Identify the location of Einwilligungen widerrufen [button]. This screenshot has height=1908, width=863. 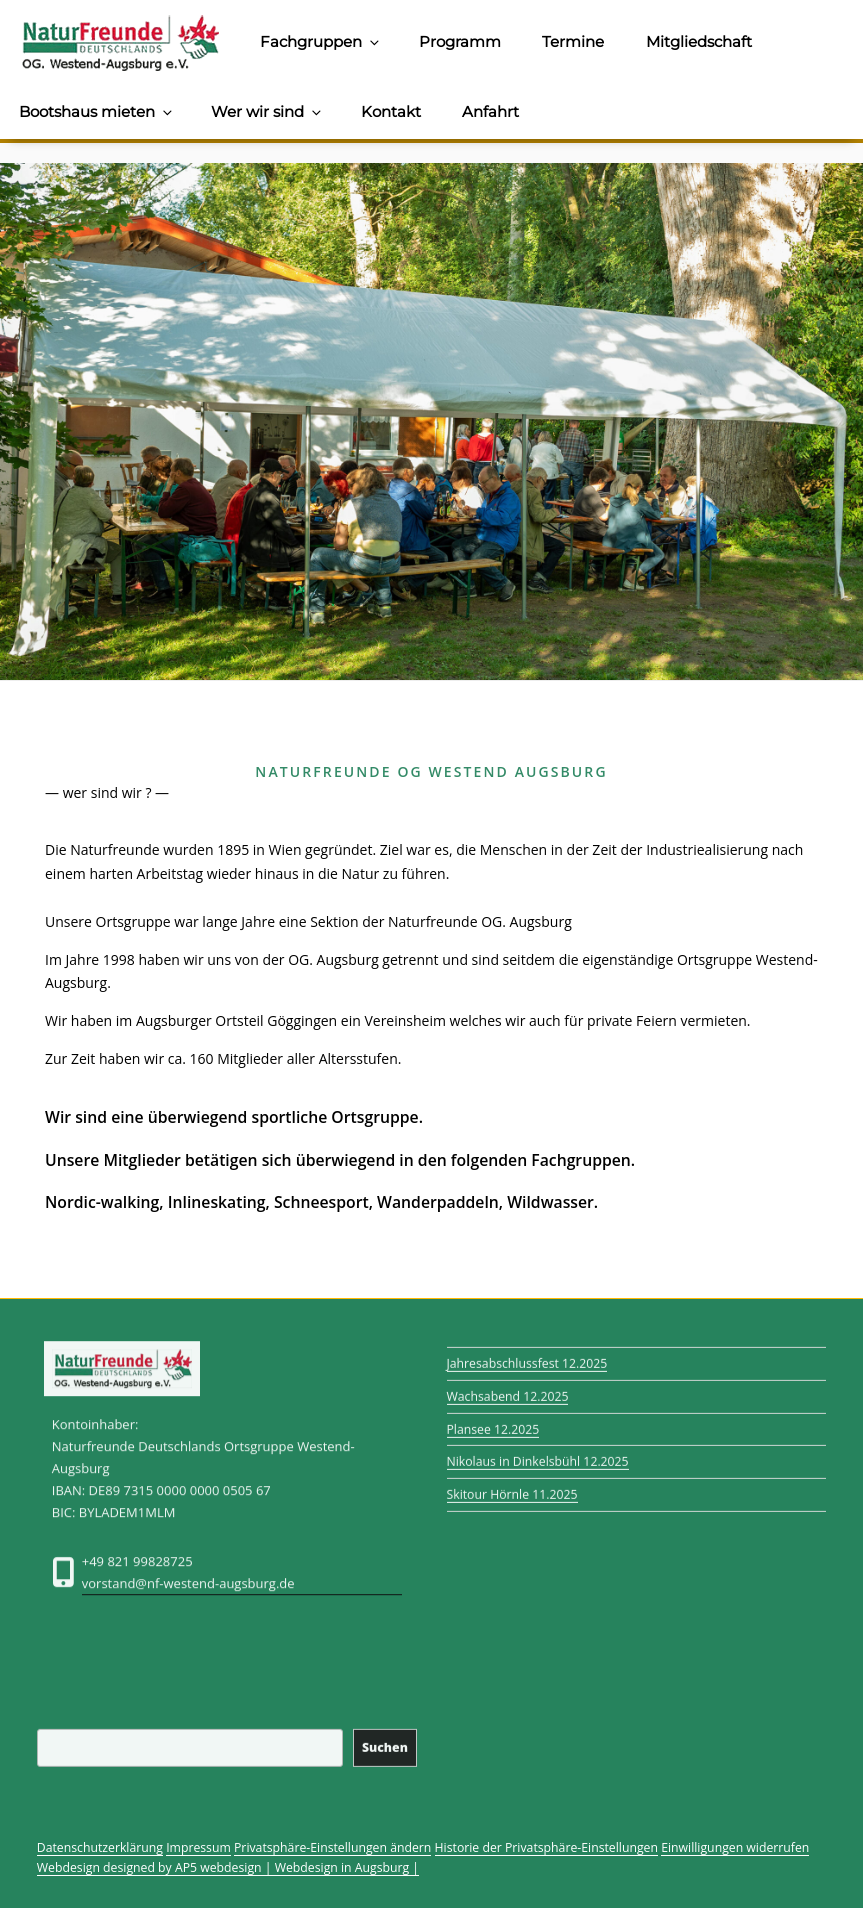
(735, 1847).